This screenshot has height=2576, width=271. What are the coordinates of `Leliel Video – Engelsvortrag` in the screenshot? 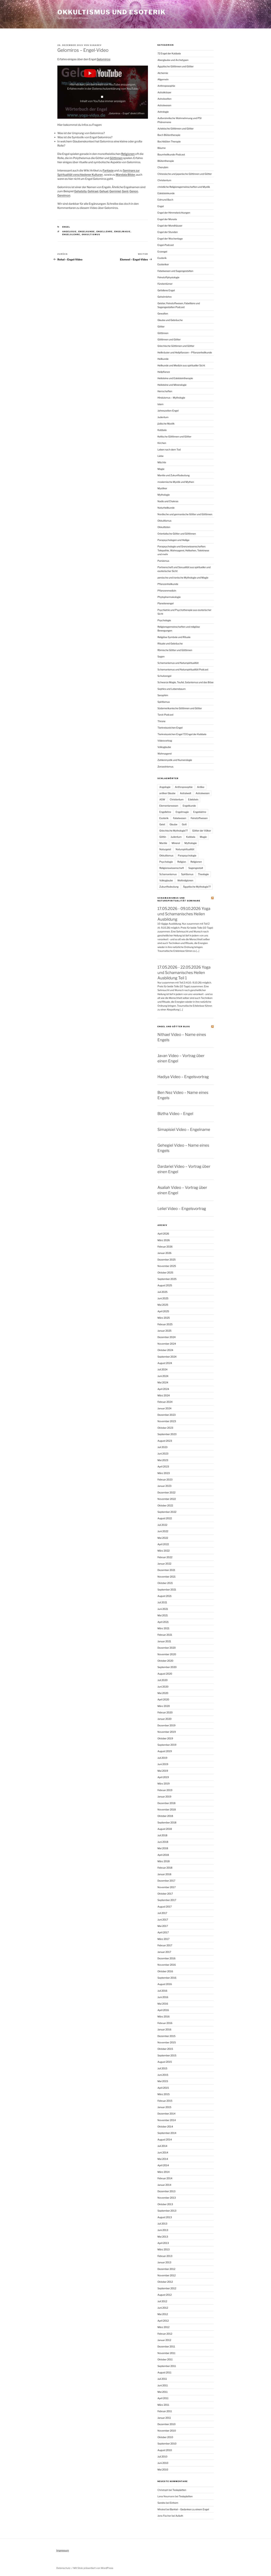 It's located at (181, 1208).